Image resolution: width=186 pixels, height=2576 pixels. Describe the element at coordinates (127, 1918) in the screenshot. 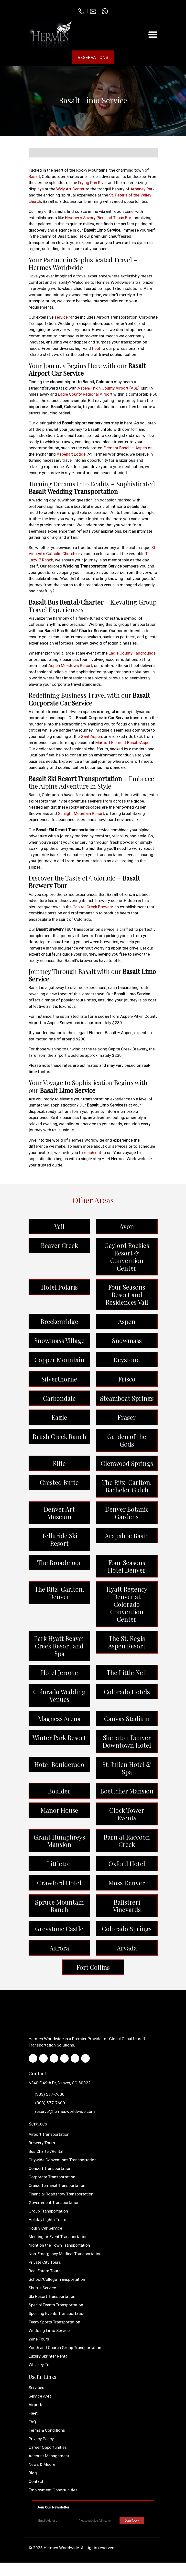

I see `Balistreri Vineyards` at that location.